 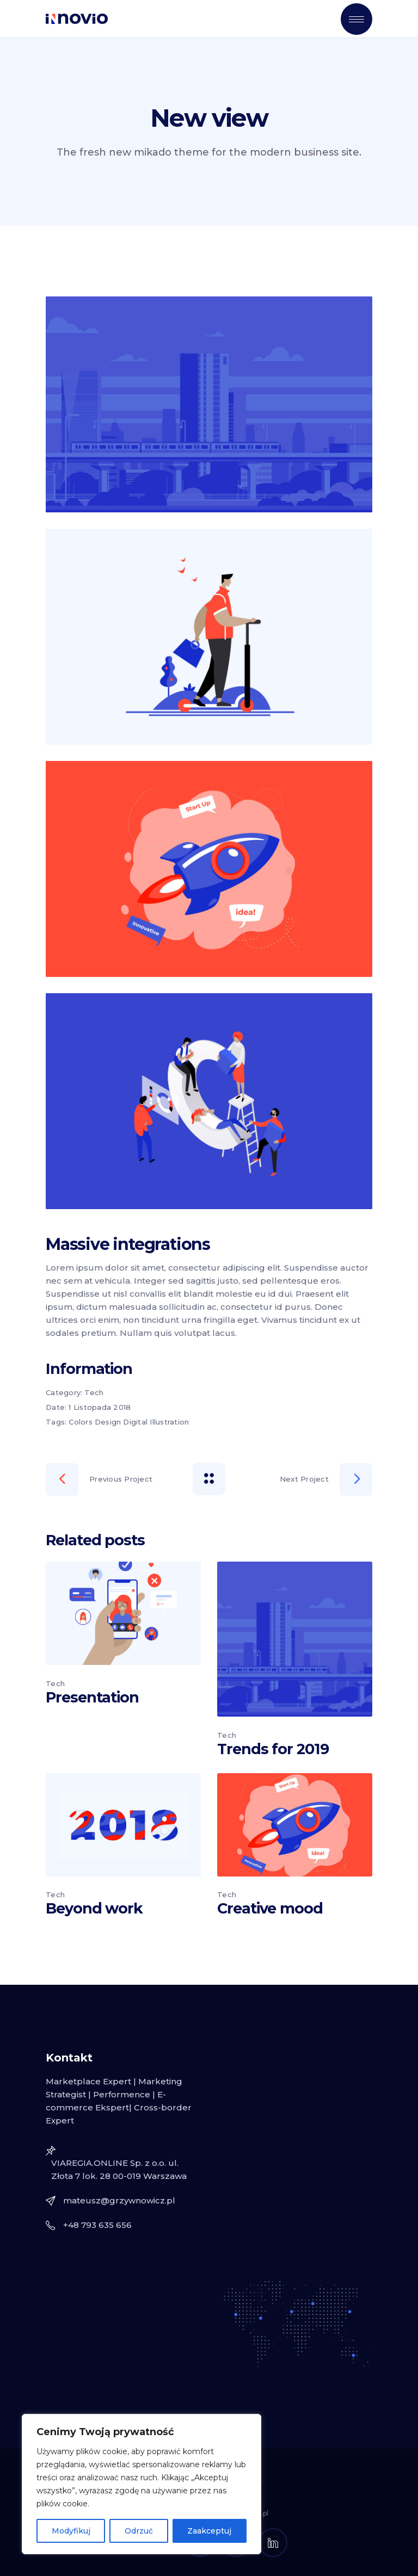 What do you see at coordinates (139, 2531) in the screenshot?
I see `Odrzuć` at bounding box center [139, 2531].